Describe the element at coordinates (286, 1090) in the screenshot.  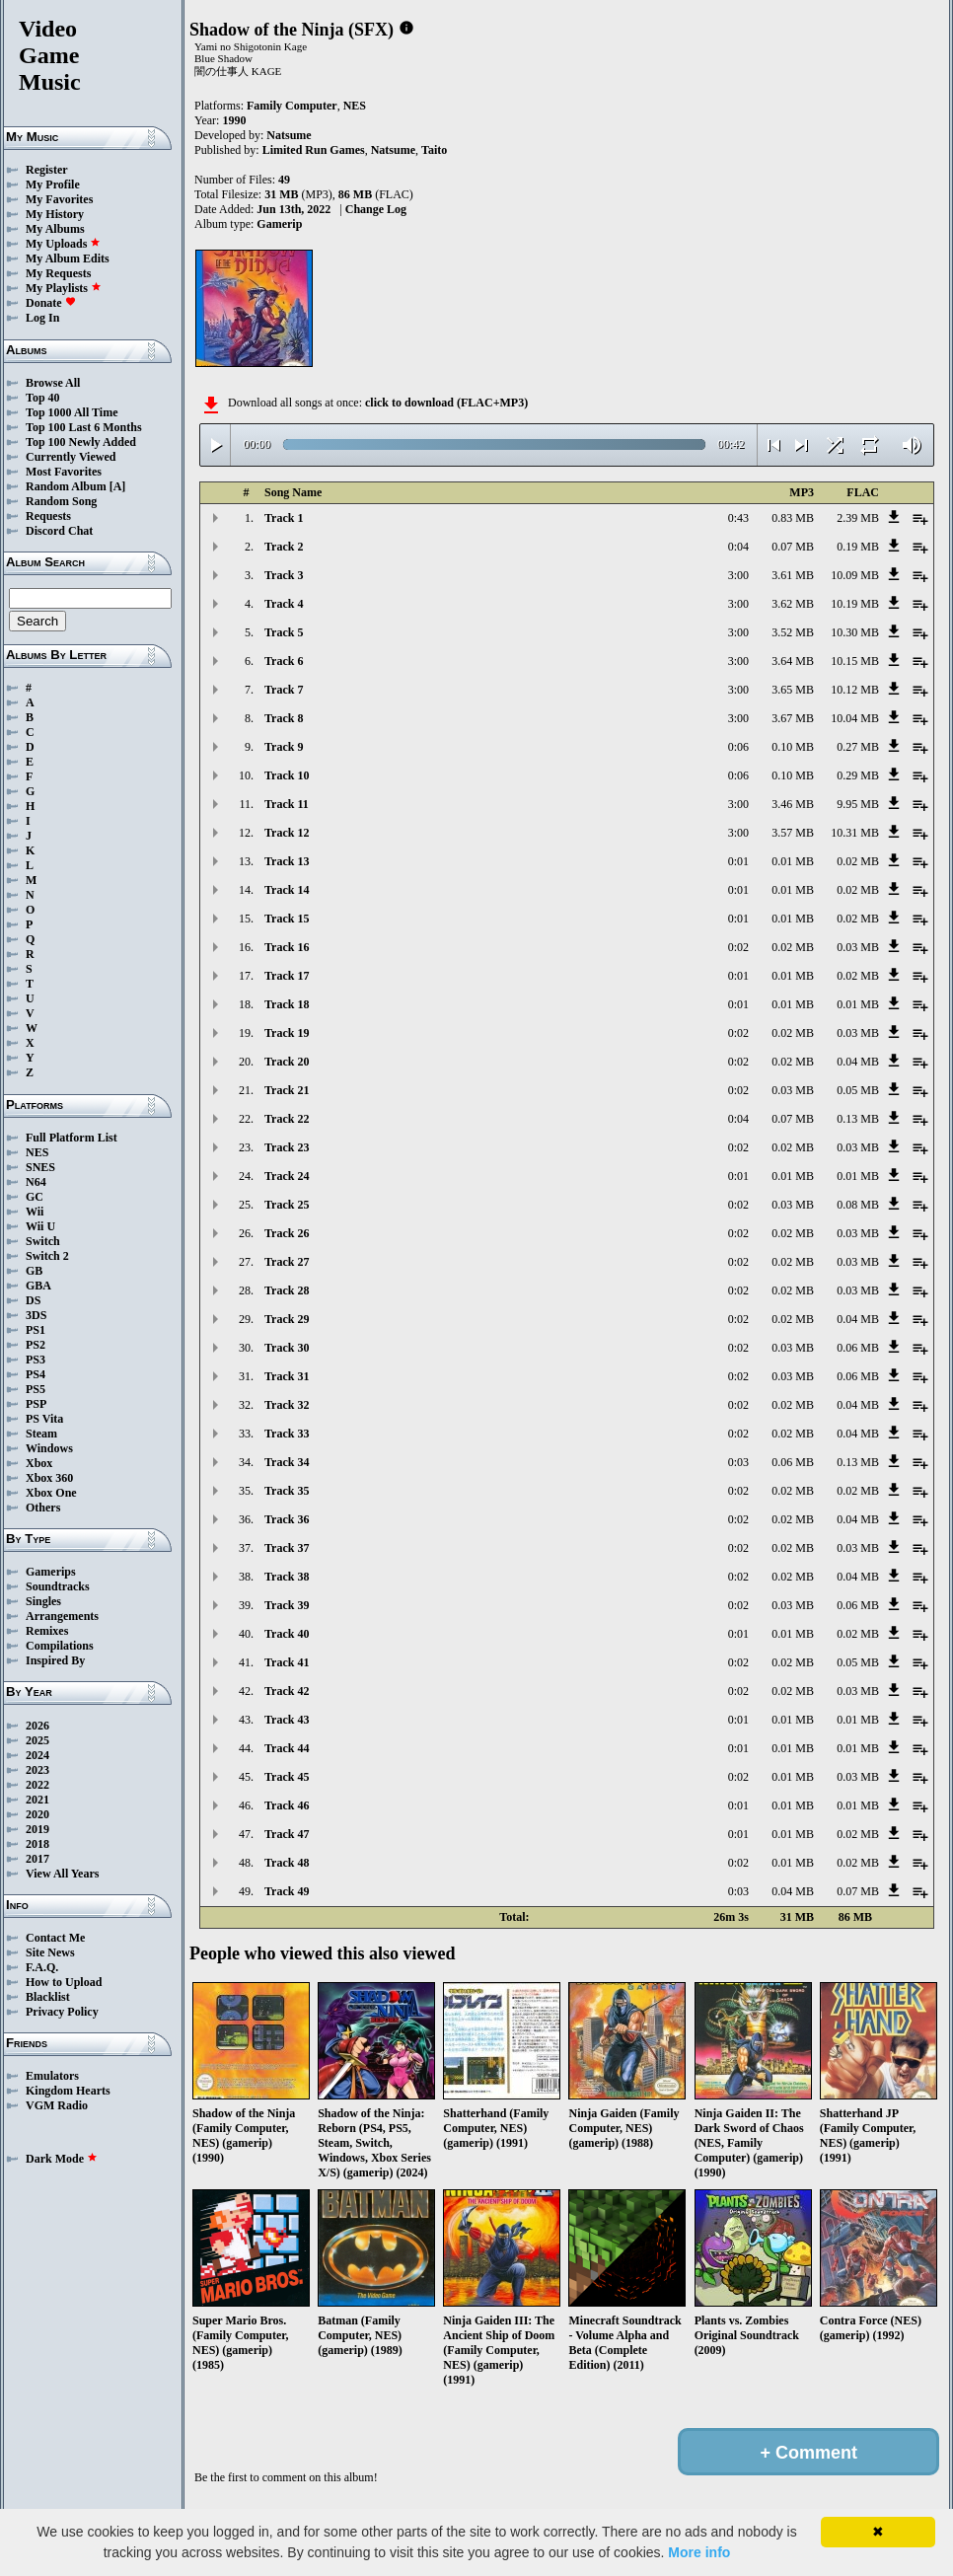
I see `Track 21` at that location.